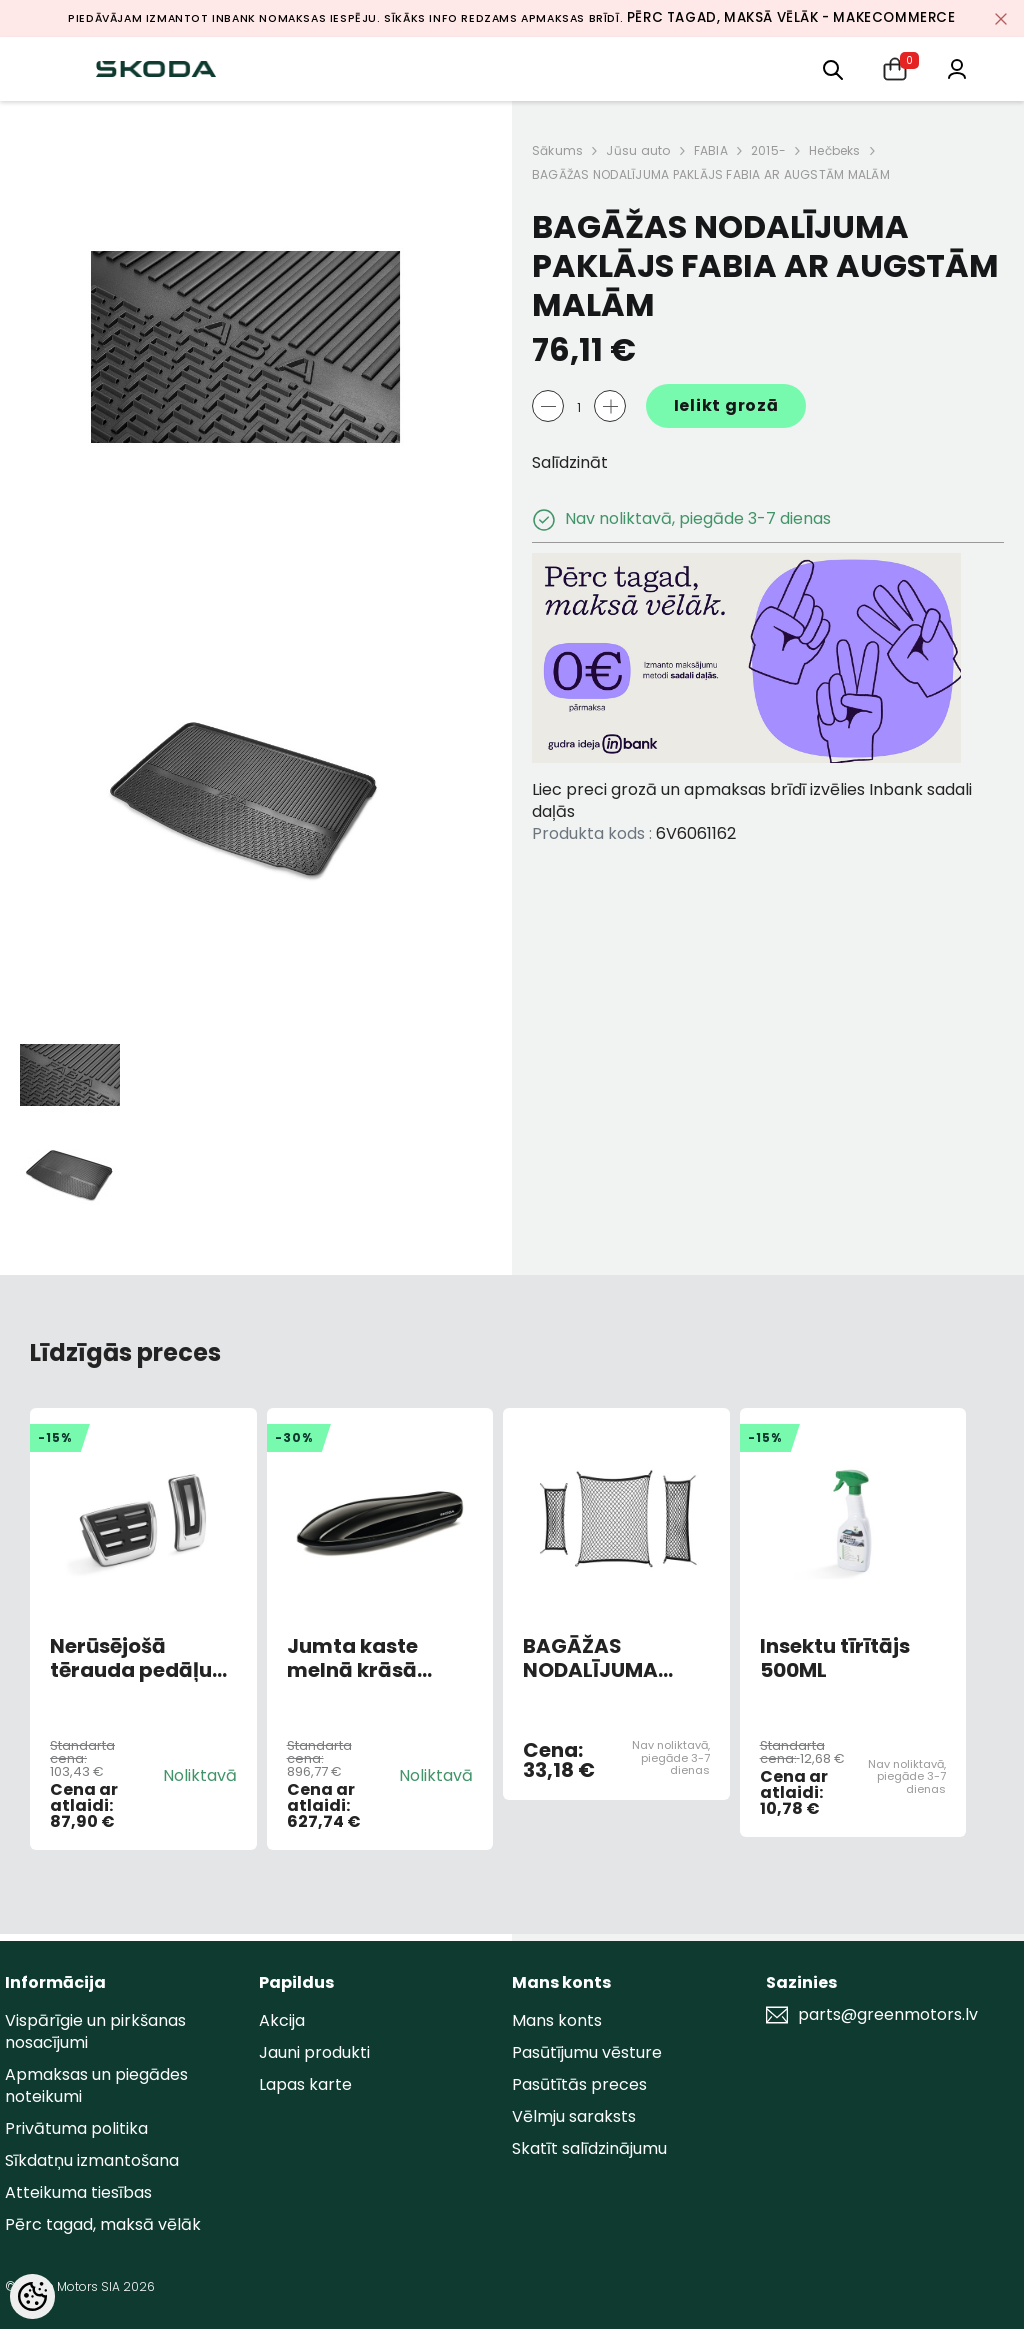  I want to click on parts@greenmotors.lv, so click(888, 2015).